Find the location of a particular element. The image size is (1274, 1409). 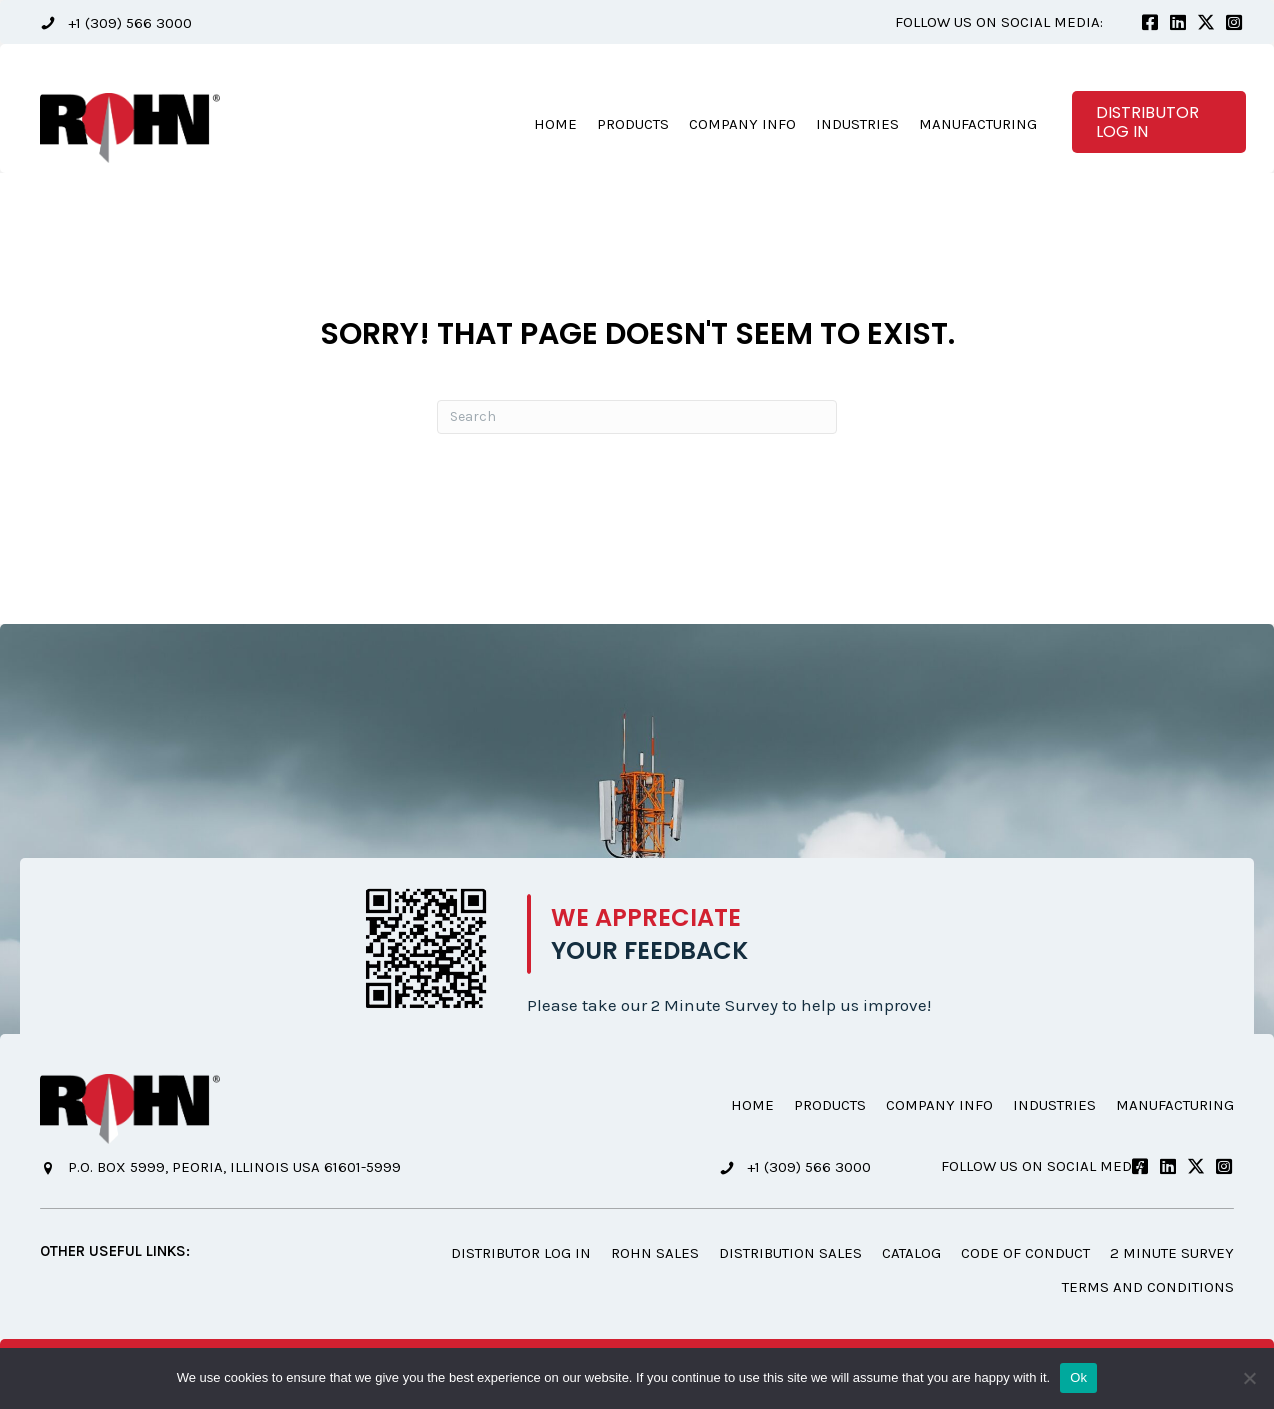

Ok is located at coordinates (1078, 1377).